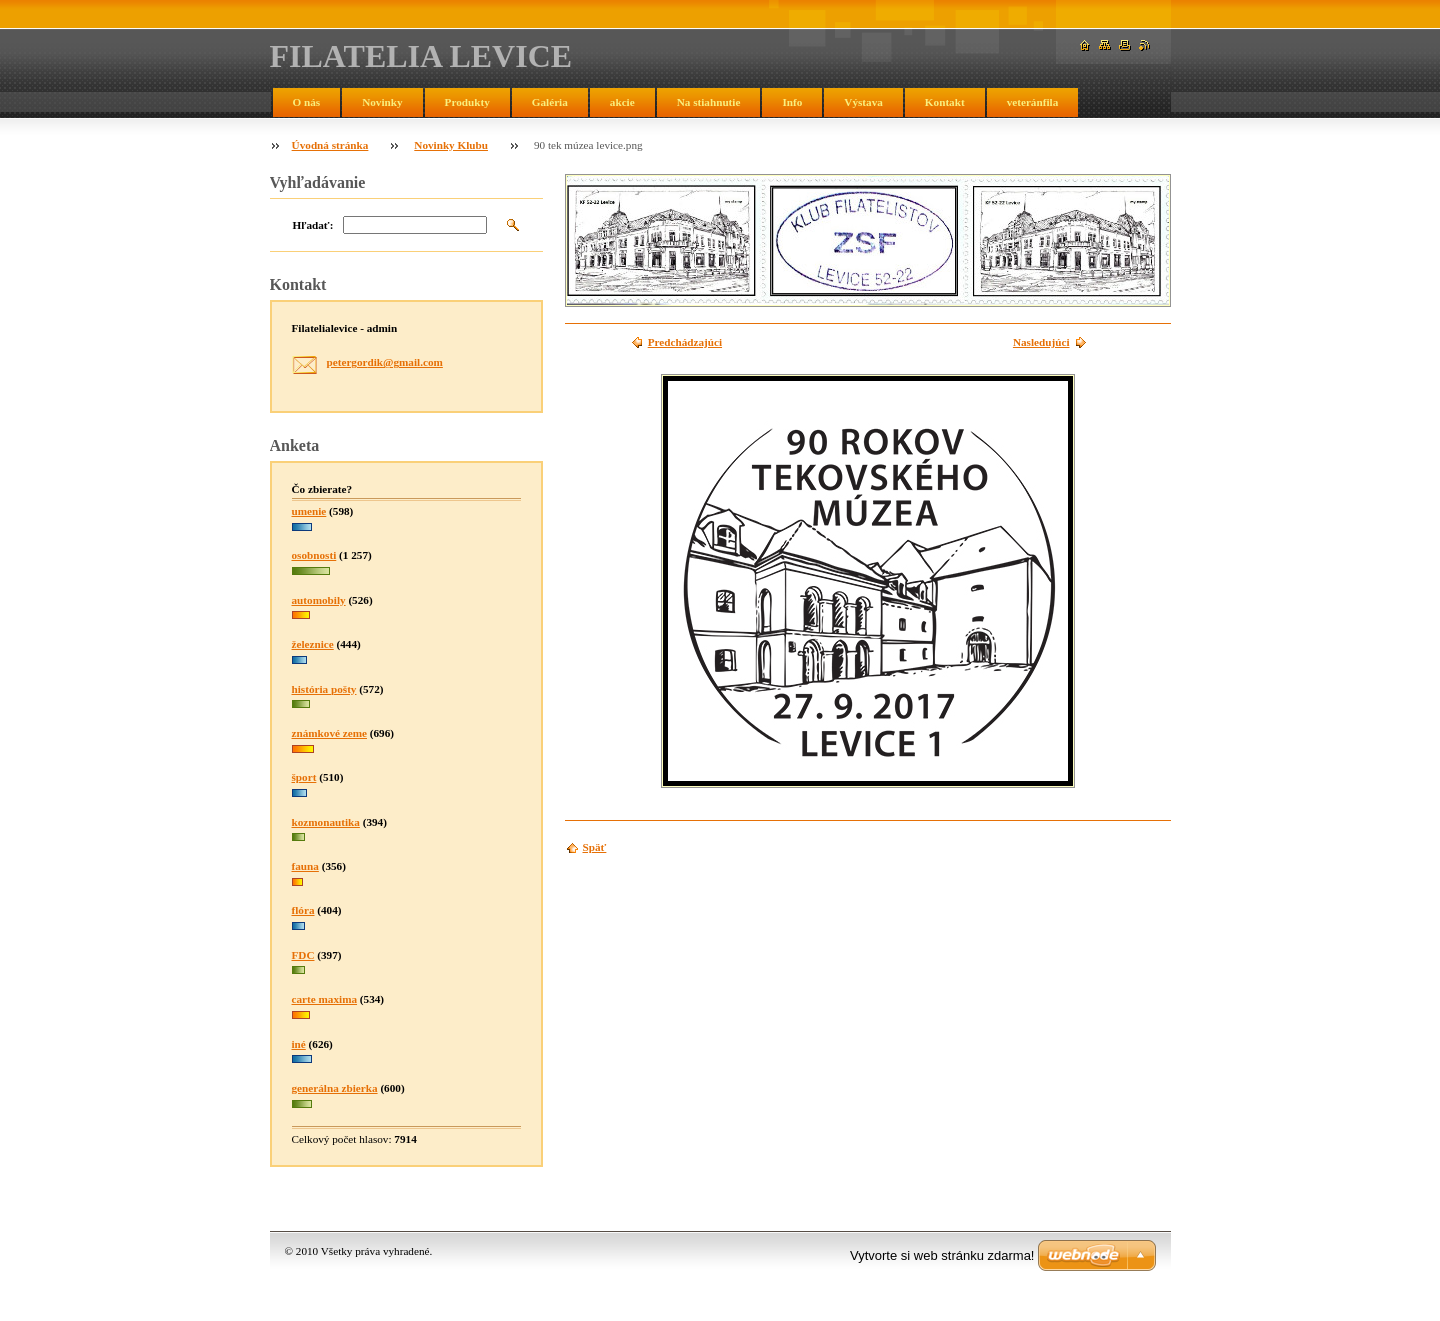 The image size is (1440, 1321). I want to click on Novinky, so click(382, 102).